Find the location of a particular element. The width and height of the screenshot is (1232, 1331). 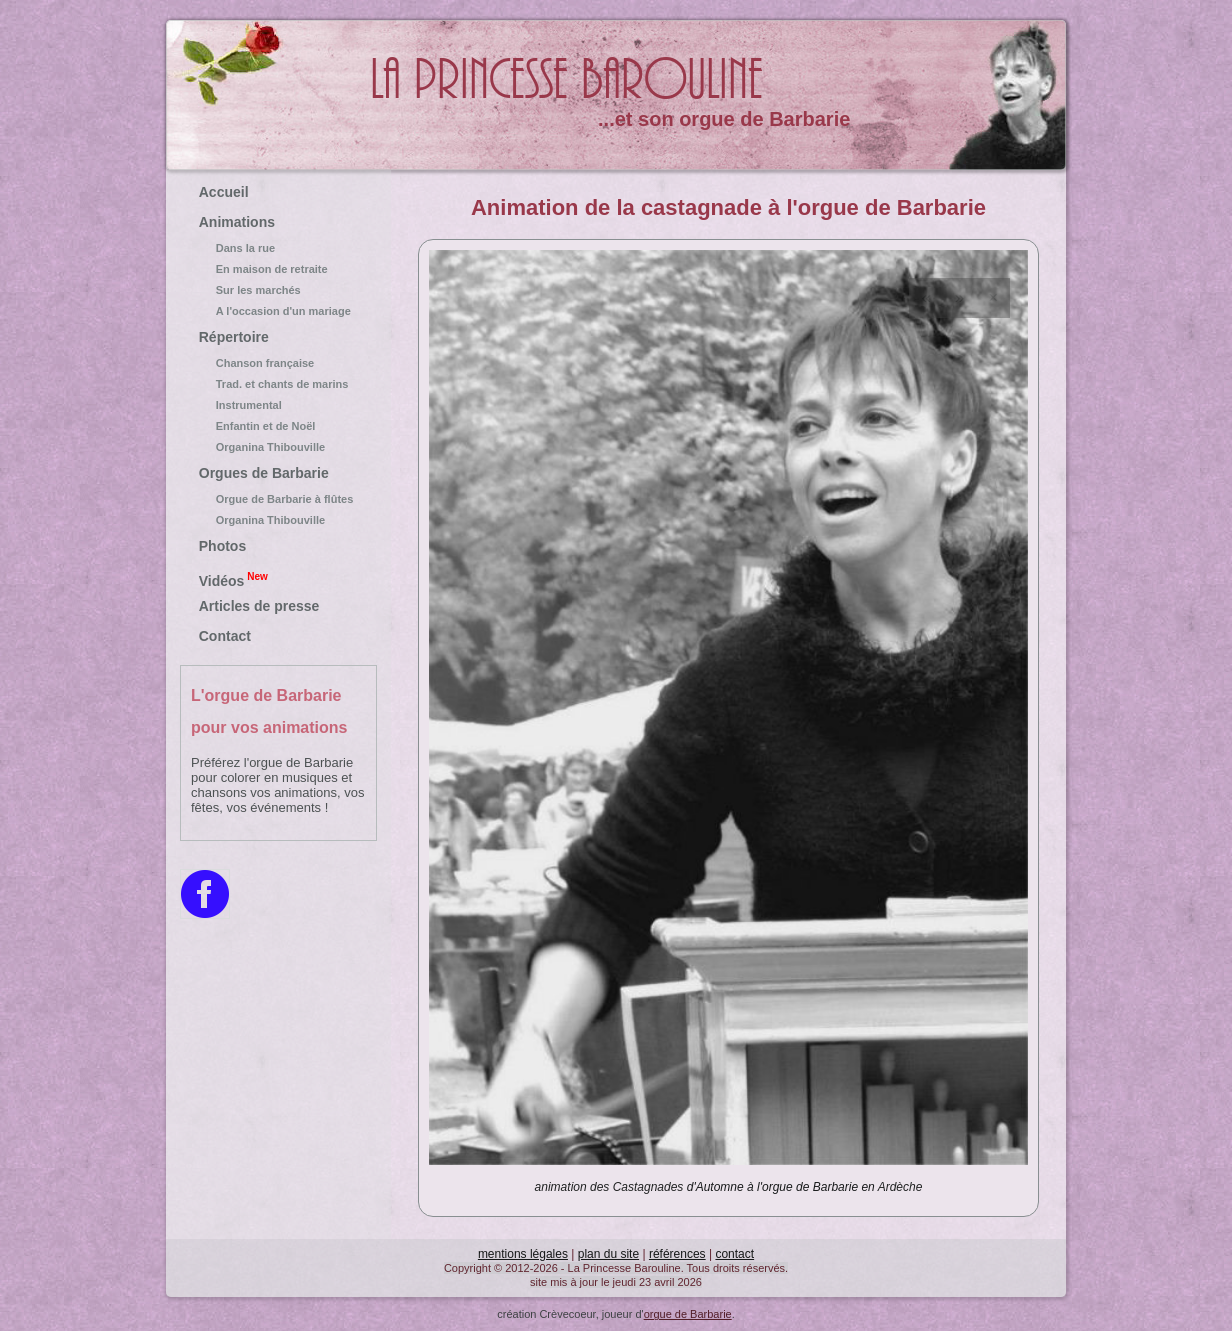

plan du site is located at coordinates (608, 1254).